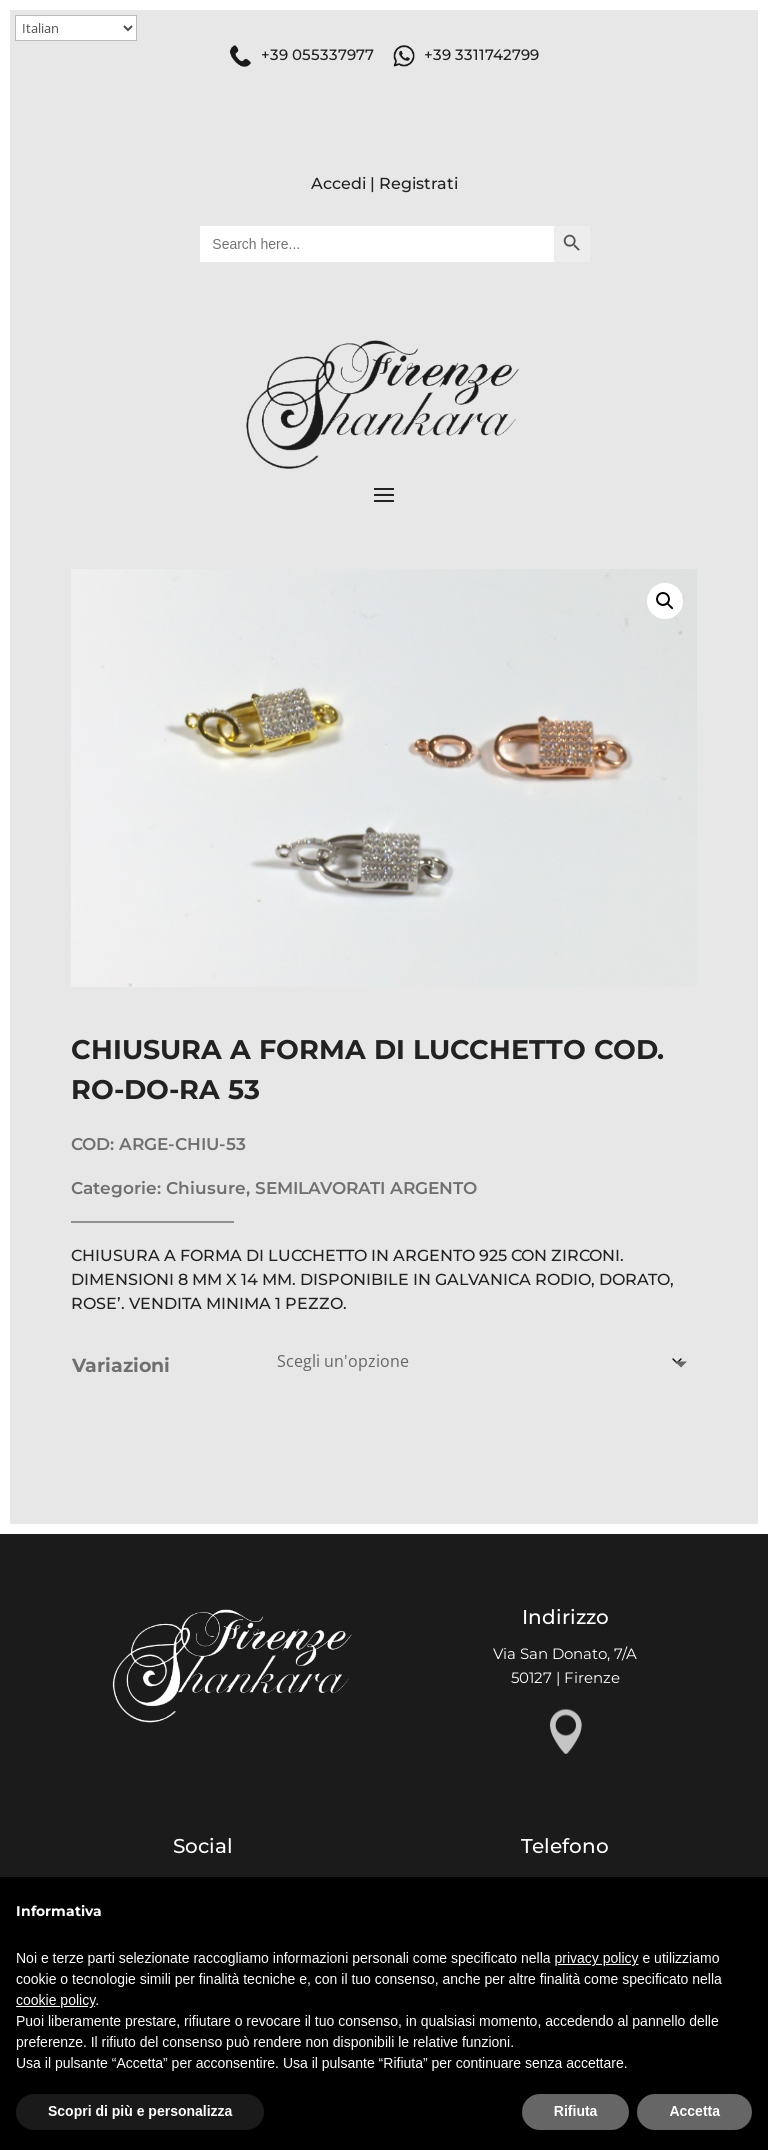 The height and width of the screenshot is (2150, 768). Describe the element at coordinates (597, 1958) in the screenshot. I see `privacy policy [button]` at that location.